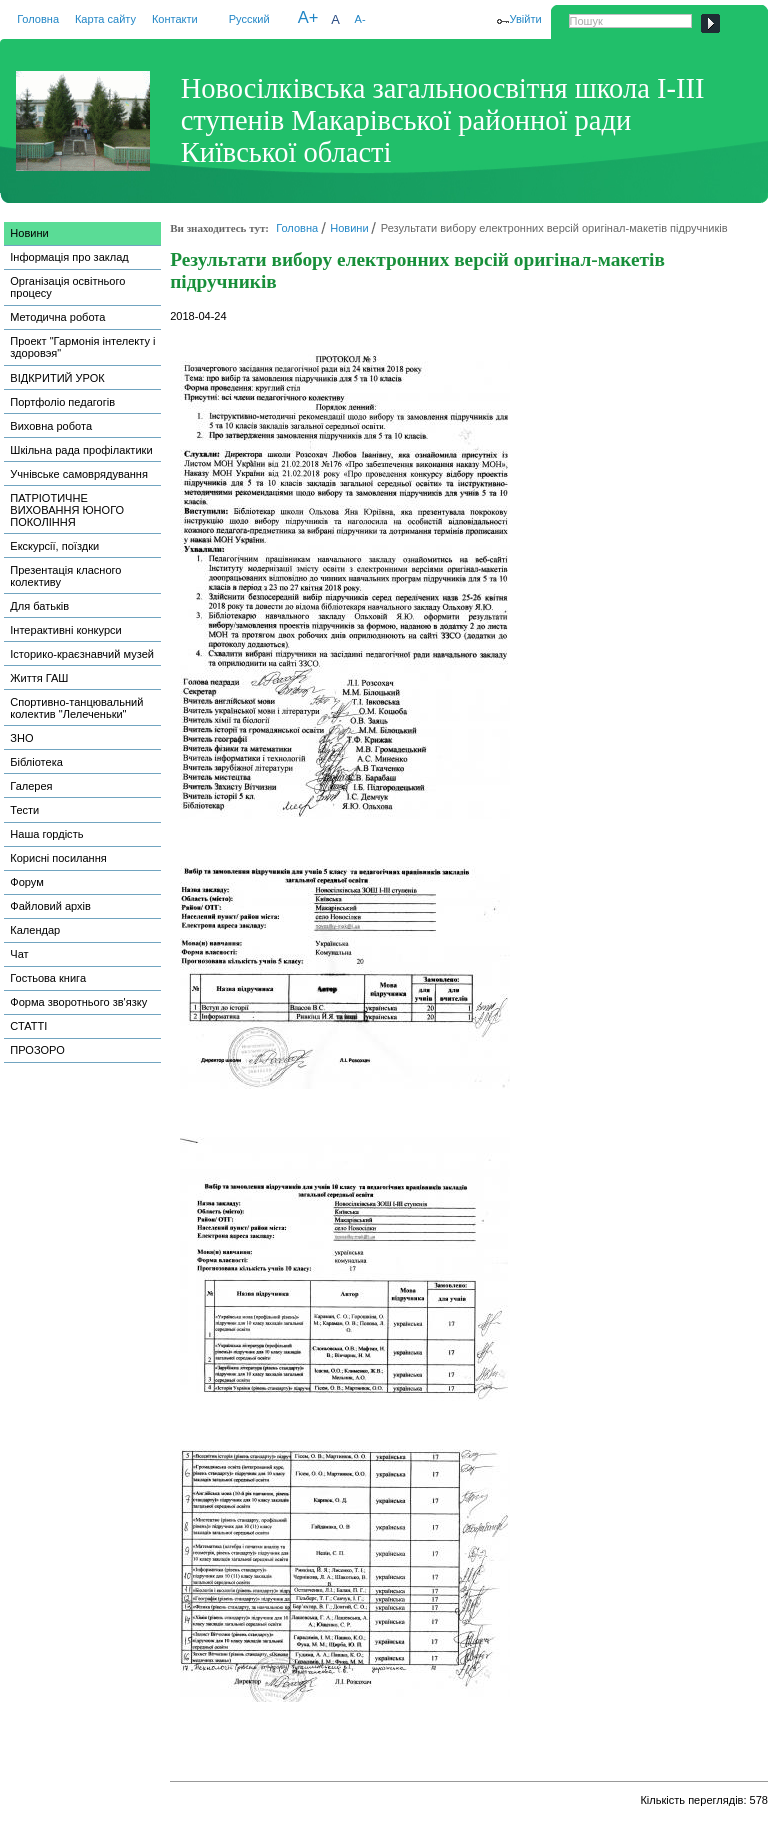 This screenshot has width=768, height=1837. Describe the element at coordinates (360, 19) in the screenshot. I see `A-` at that location.